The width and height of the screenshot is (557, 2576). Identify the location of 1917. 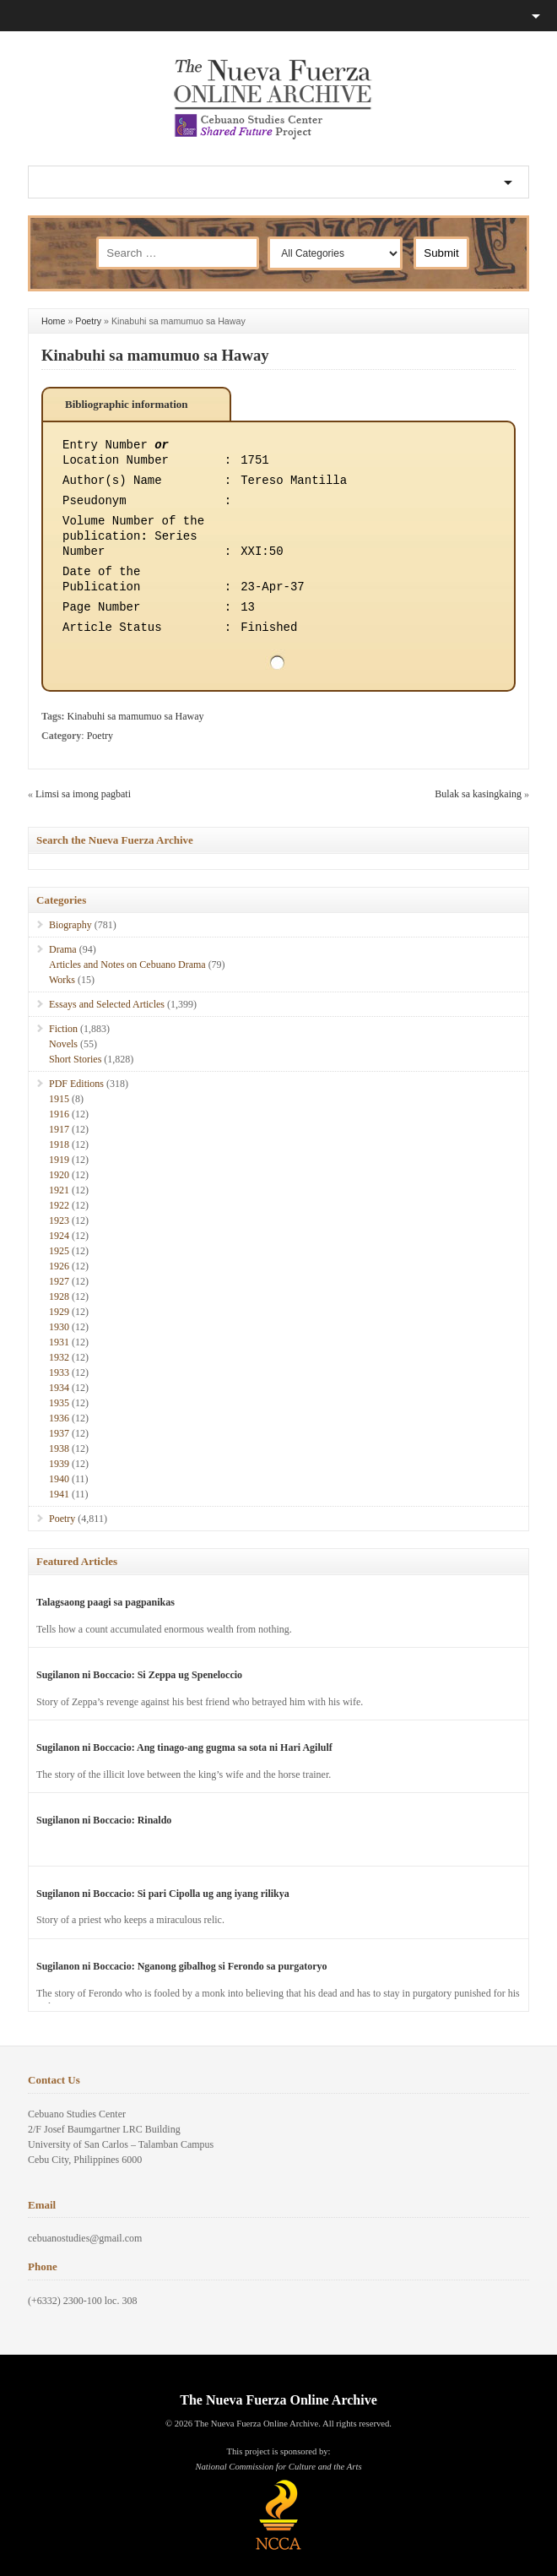
(59, 1129).